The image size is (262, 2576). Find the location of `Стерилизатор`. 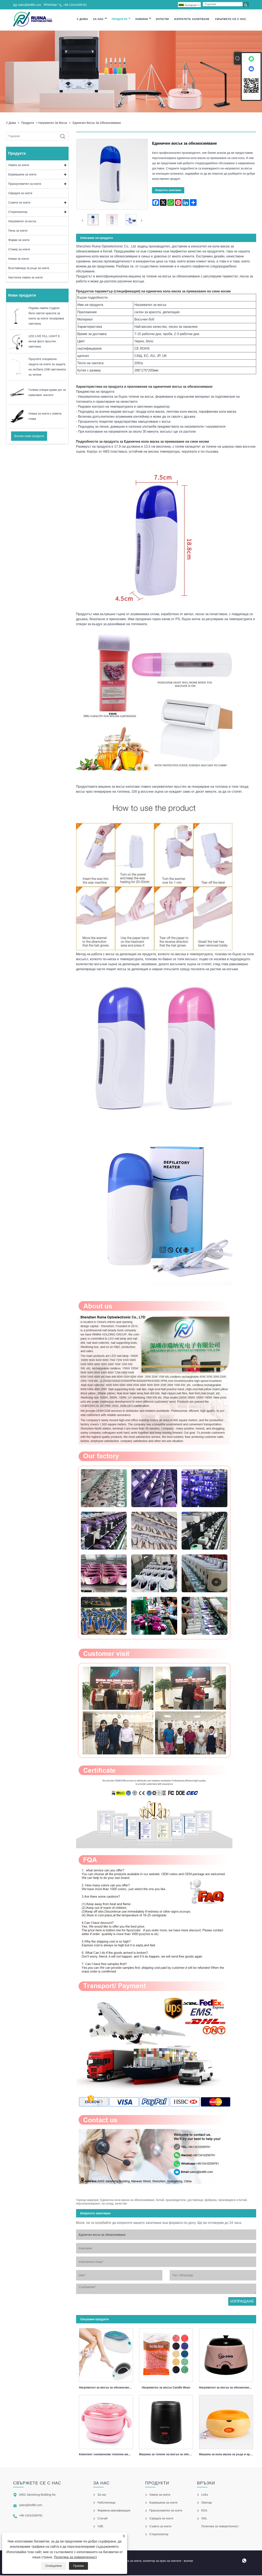

Стерилизатор is located at coordinates (17, 212).